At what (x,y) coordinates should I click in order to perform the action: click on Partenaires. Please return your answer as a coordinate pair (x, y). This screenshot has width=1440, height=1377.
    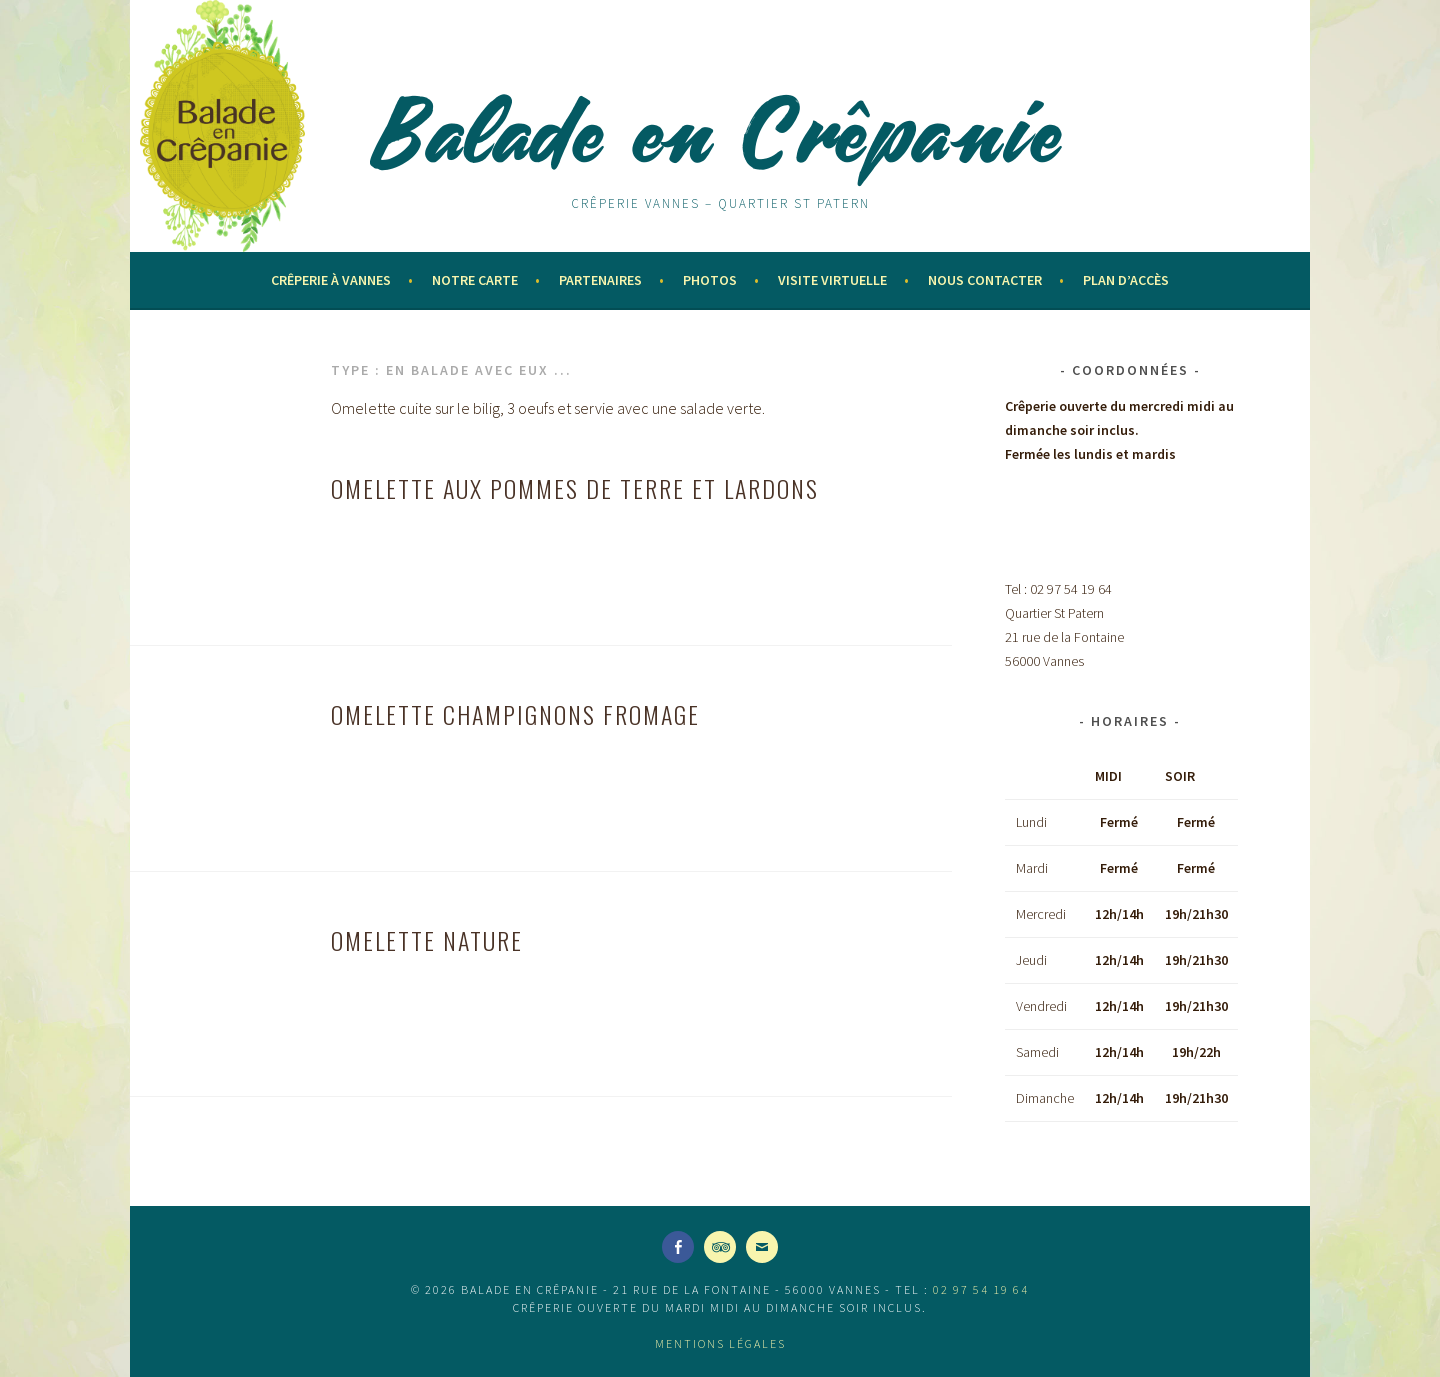
    Looking at the image, I should click on (600, 280).